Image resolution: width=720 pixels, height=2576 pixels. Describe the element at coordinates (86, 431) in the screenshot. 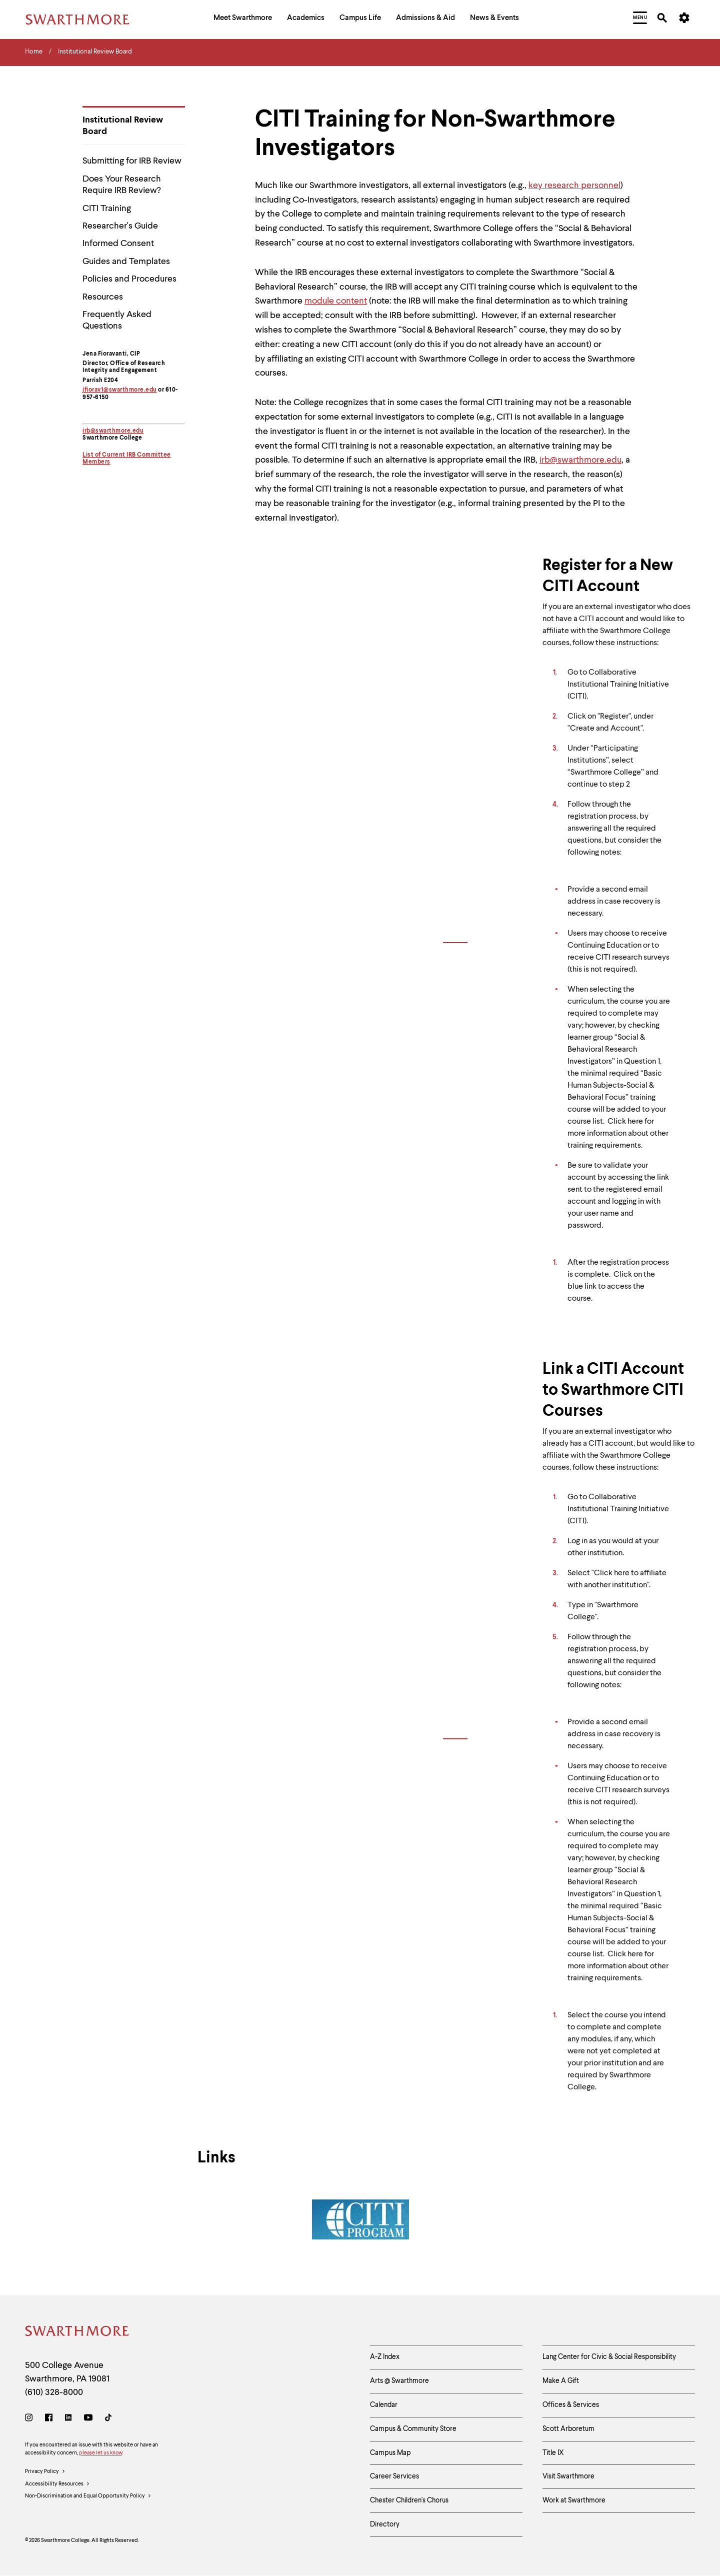

I see `irb` at that location.